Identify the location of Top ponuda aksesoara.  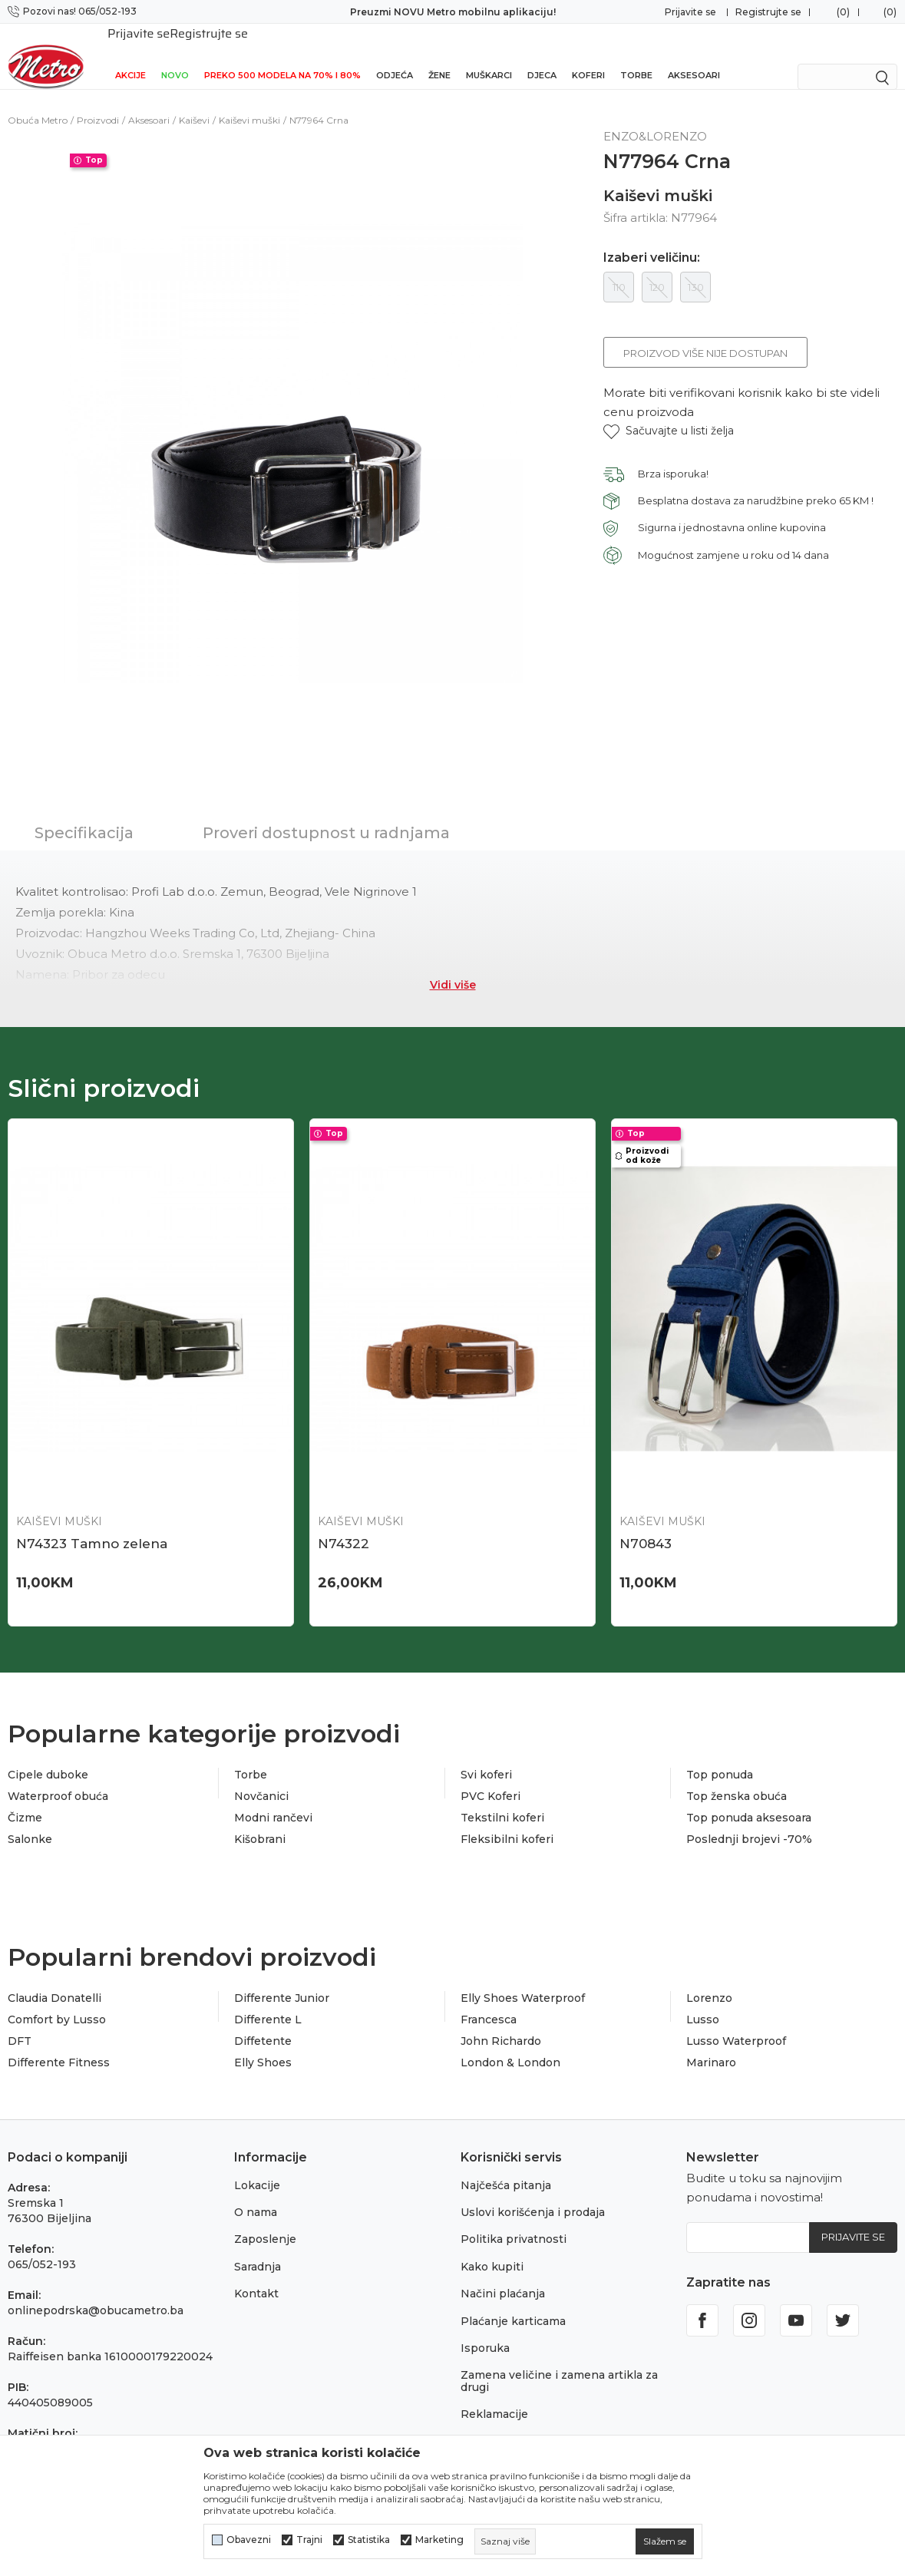
(748, 1801).